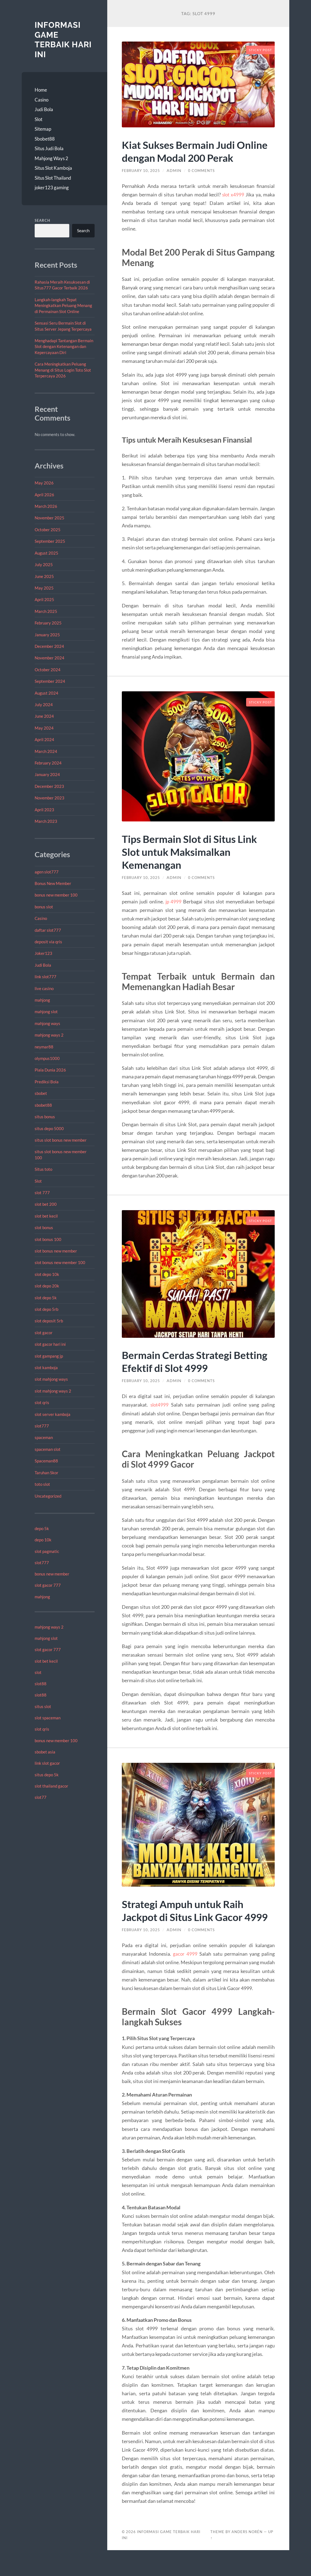  Describe the element at coordinates (46, 1204) in the screenshot. I see `slot bet 200` at that location.